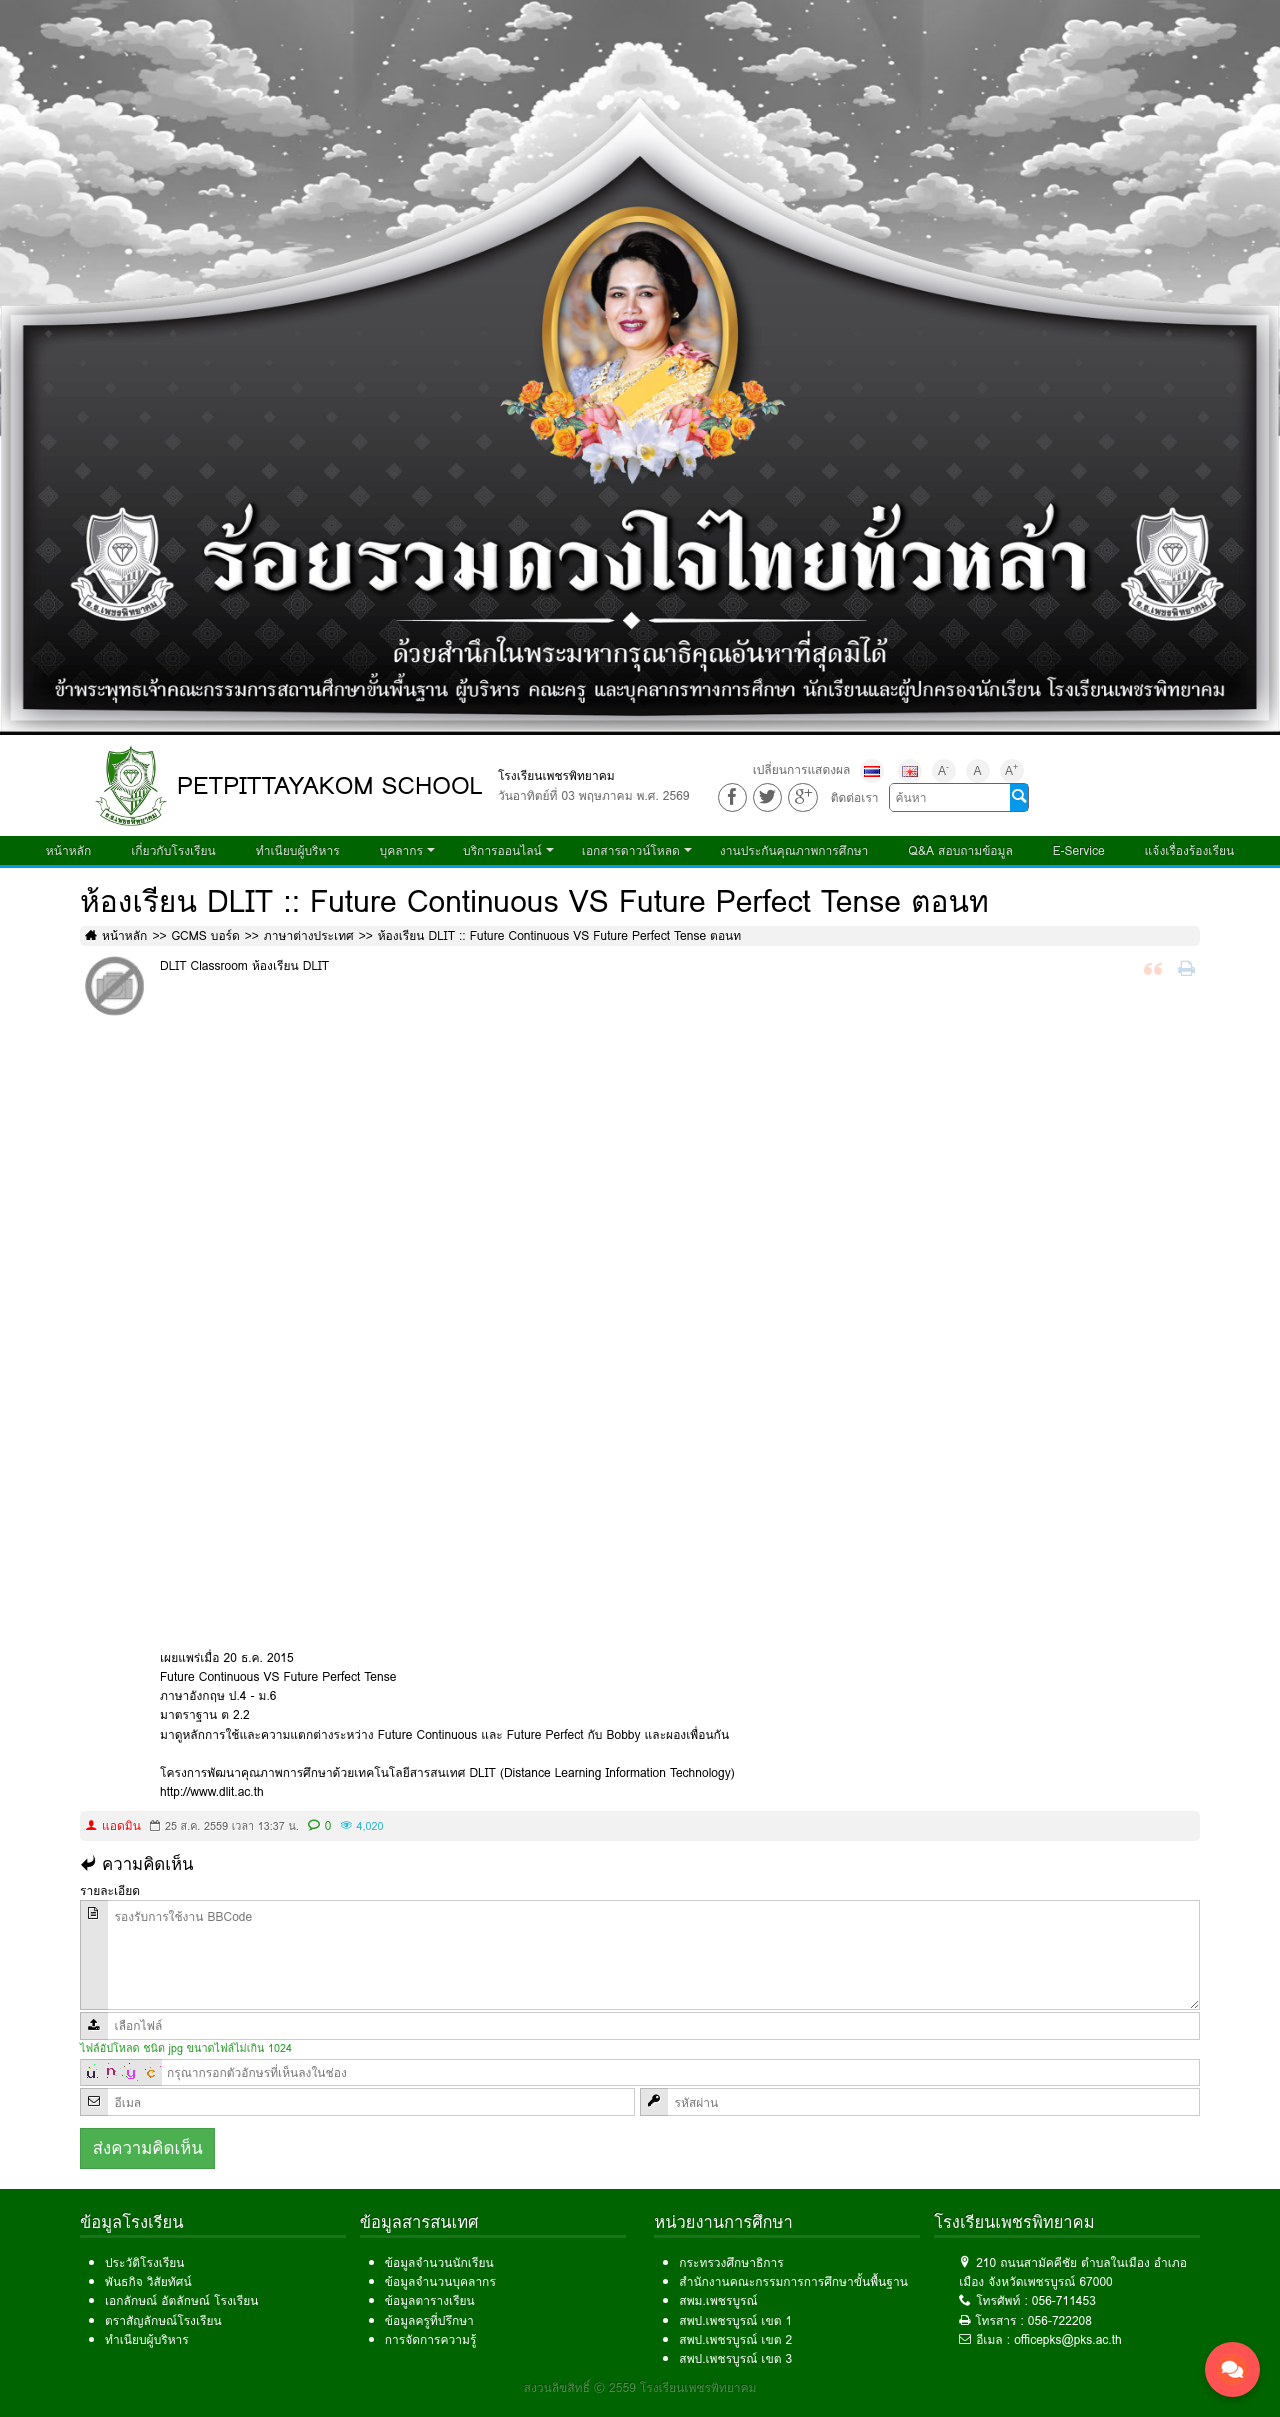 This screenshot has width=1280, height=2417. Describe the element at coordinates (1068, 2339) in the screenshot. I see `officepks@pks.ac.th` at that location.